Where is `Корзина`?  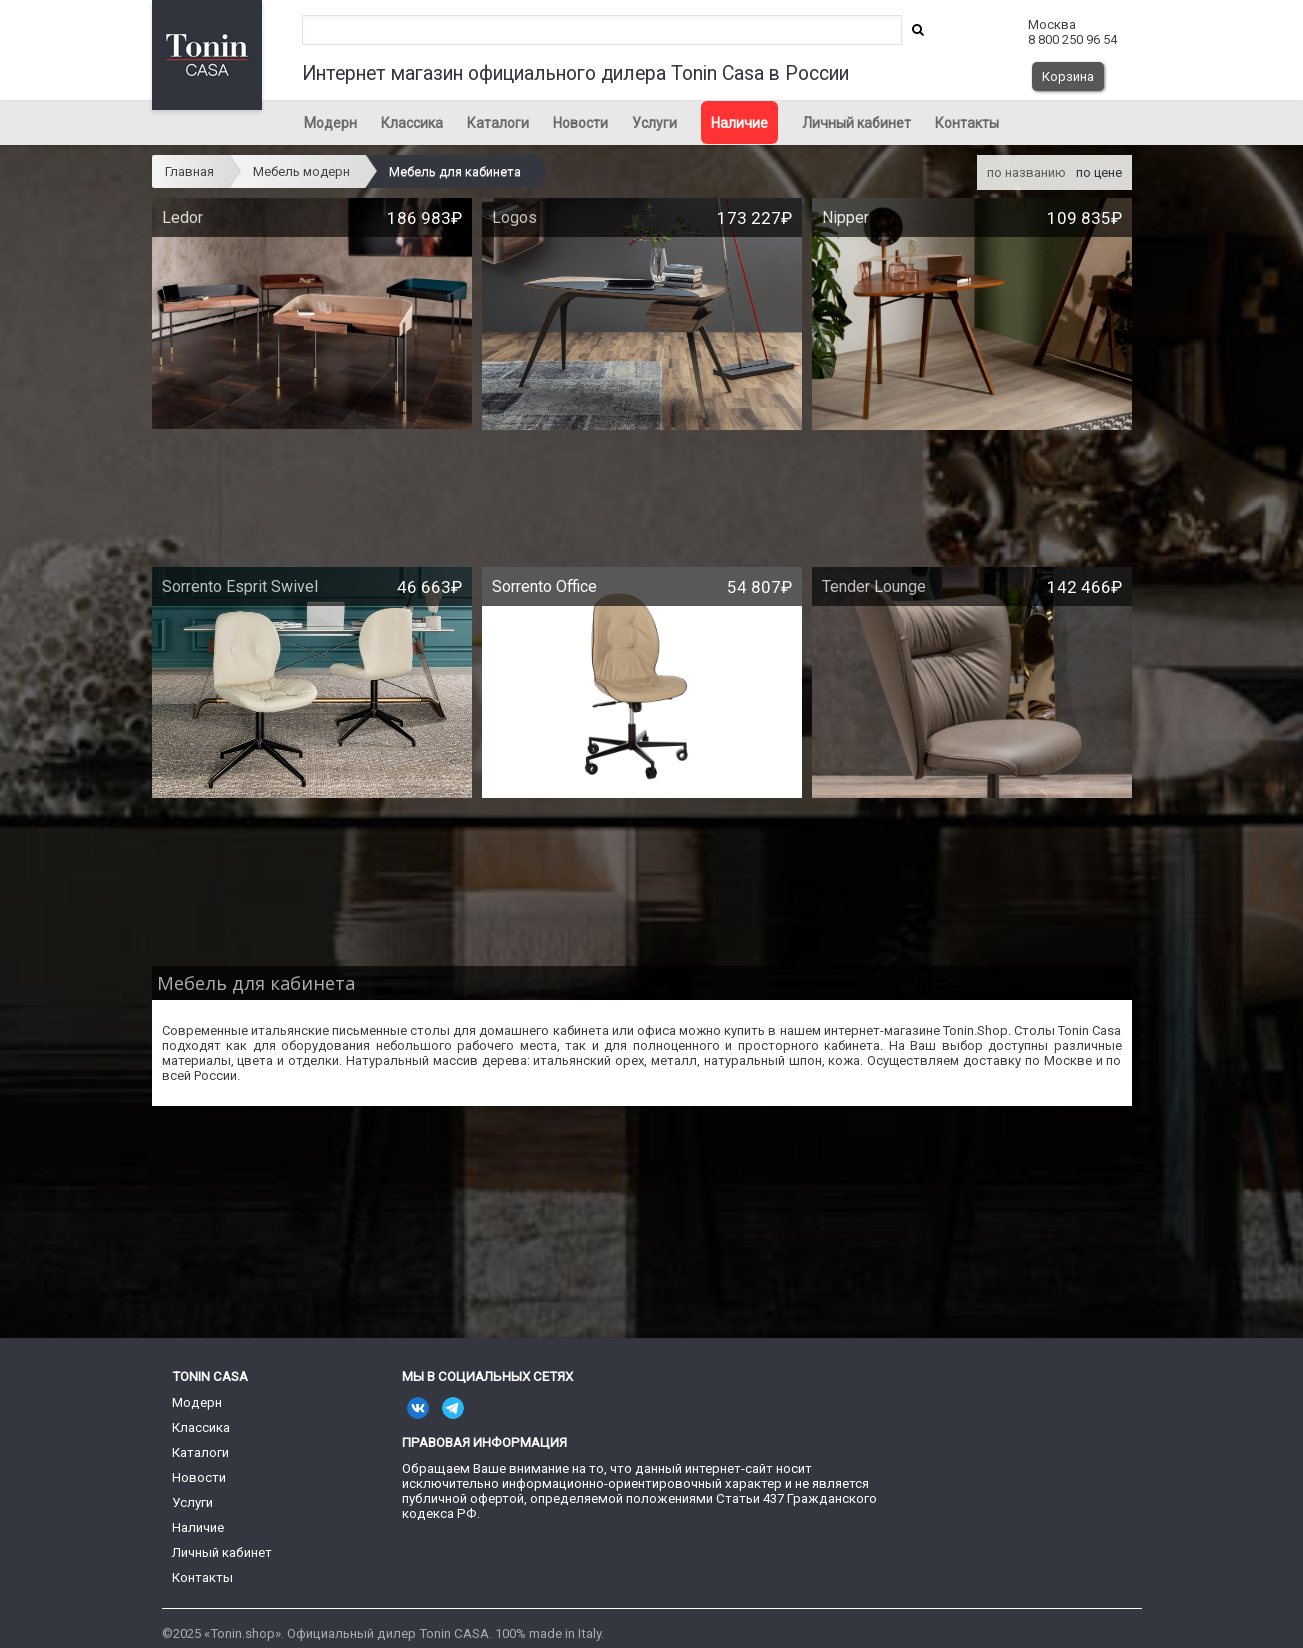 Корзина is located at coordinates (1068, 76).